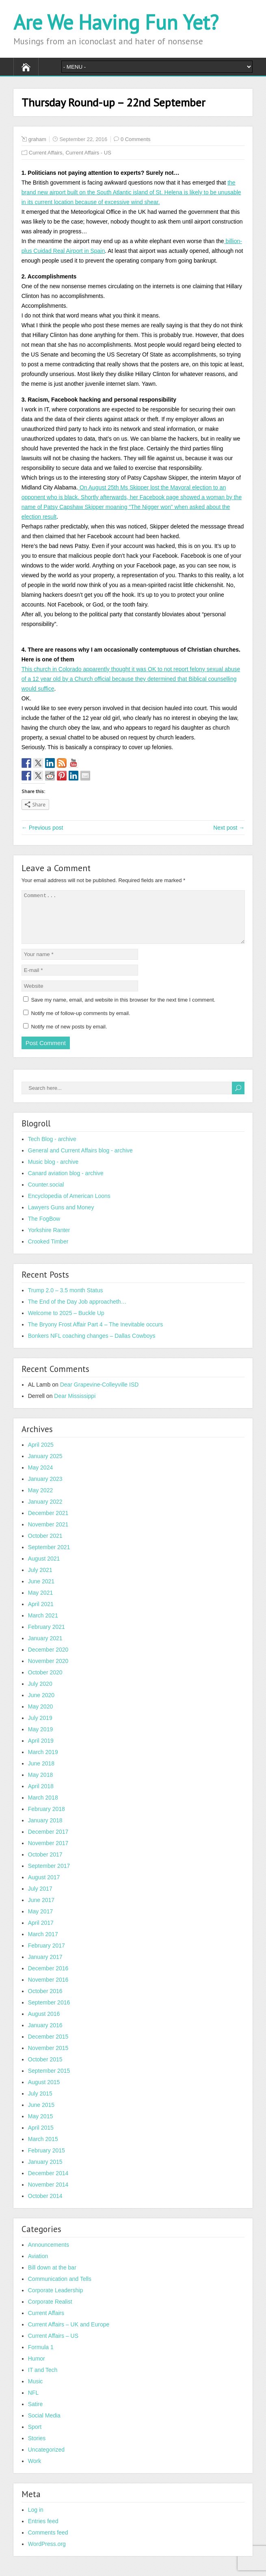 Image resolution: width=266 pixels, height=2576 pixels. I want to click on March 2019, so click(43, 1762).